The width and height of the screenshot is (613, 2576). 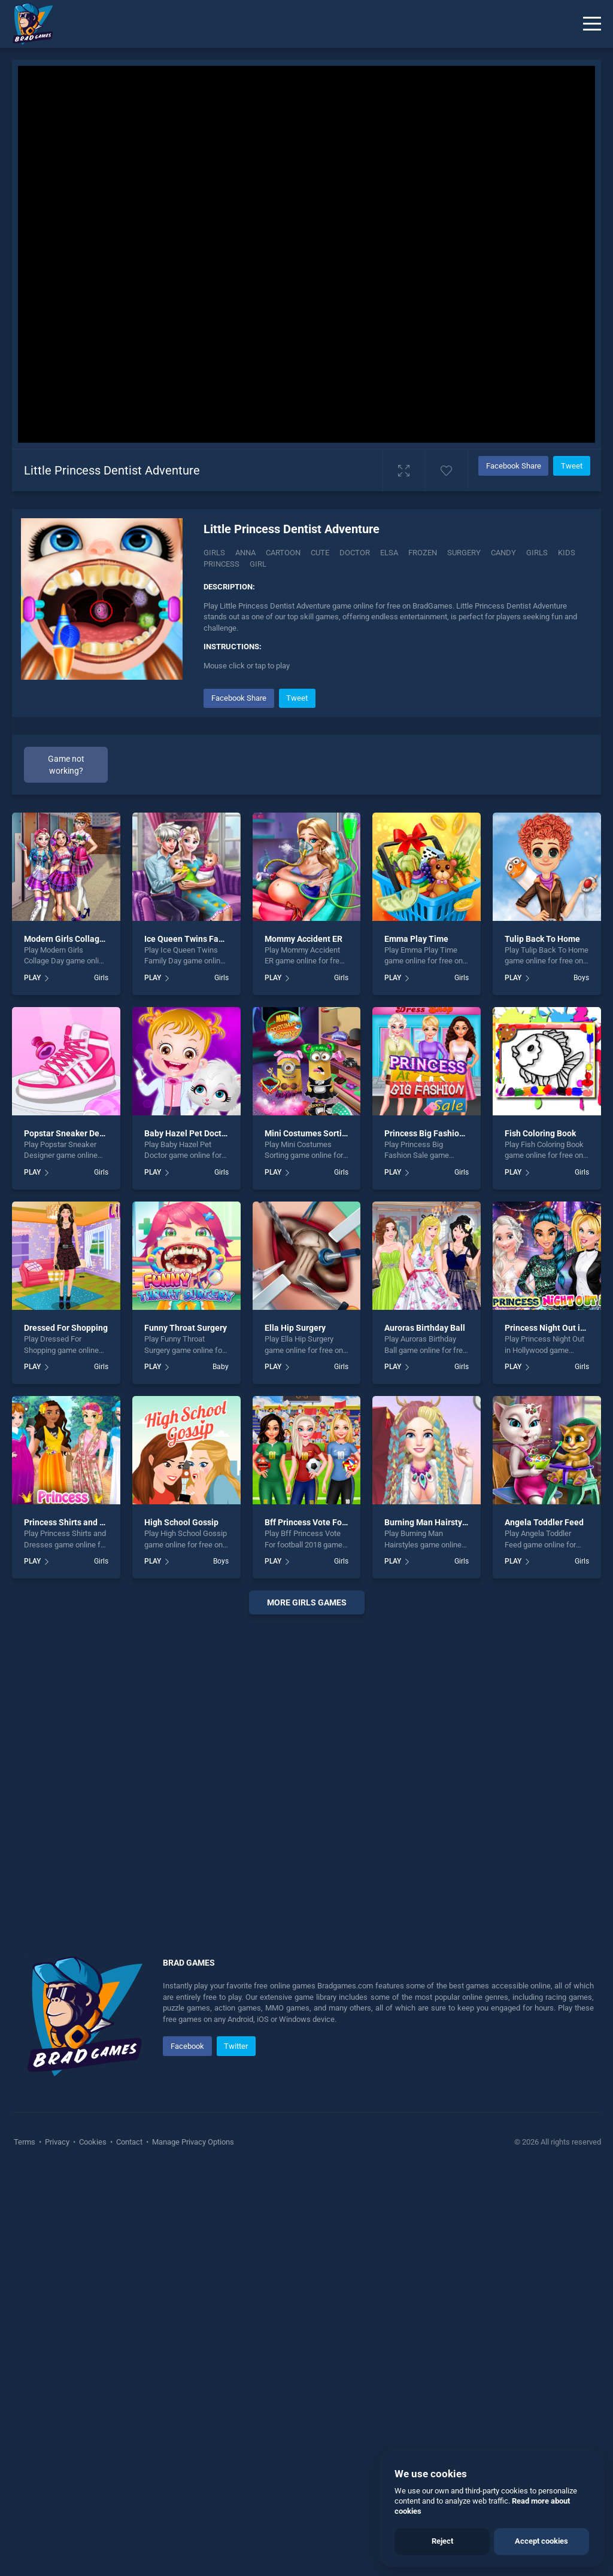 I want to click on Funny Throat Surgery, so click(x=185, y=1328).